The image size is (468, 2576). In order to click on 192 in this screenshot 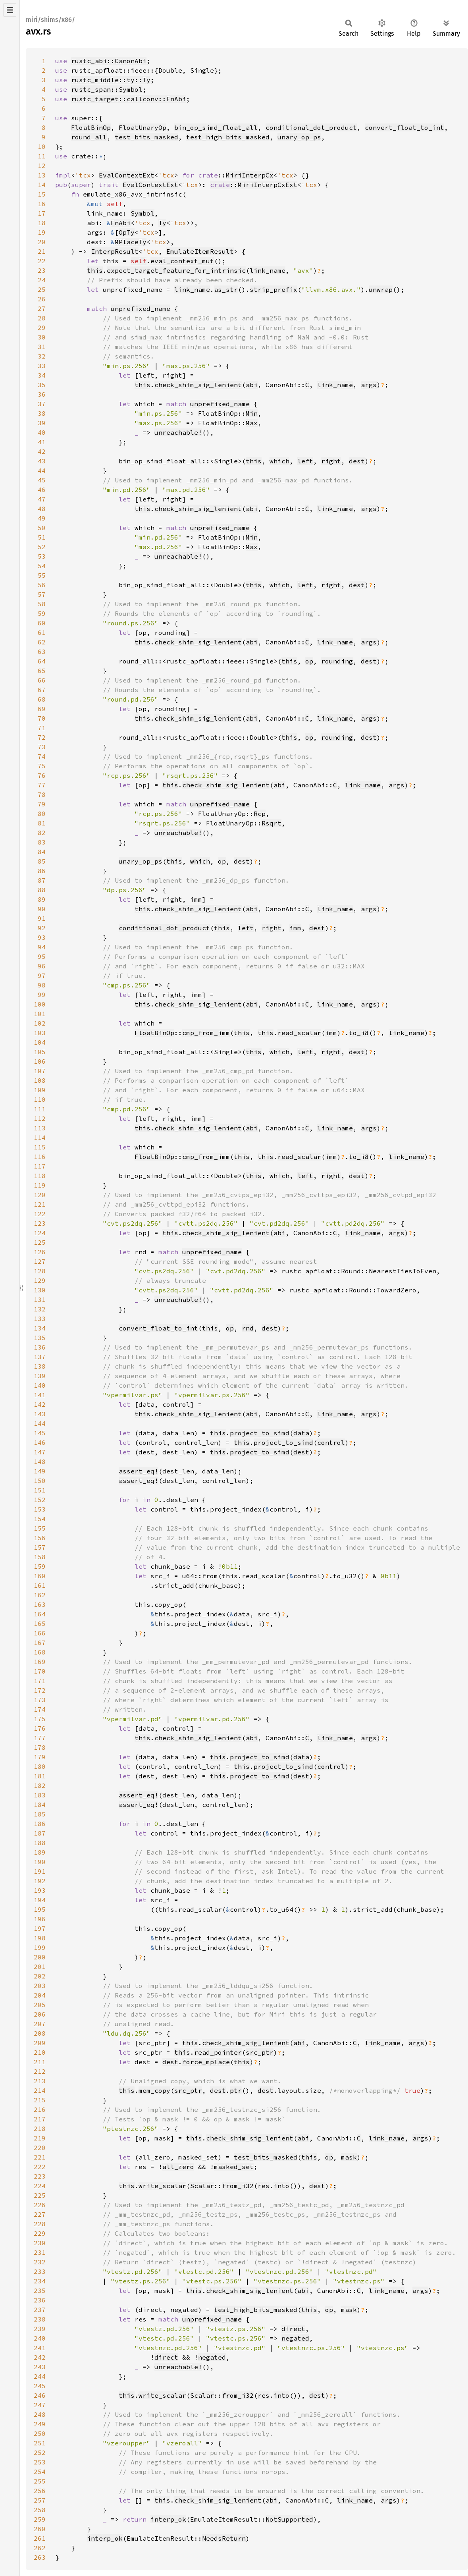, I will do `click(40, 1881)`.